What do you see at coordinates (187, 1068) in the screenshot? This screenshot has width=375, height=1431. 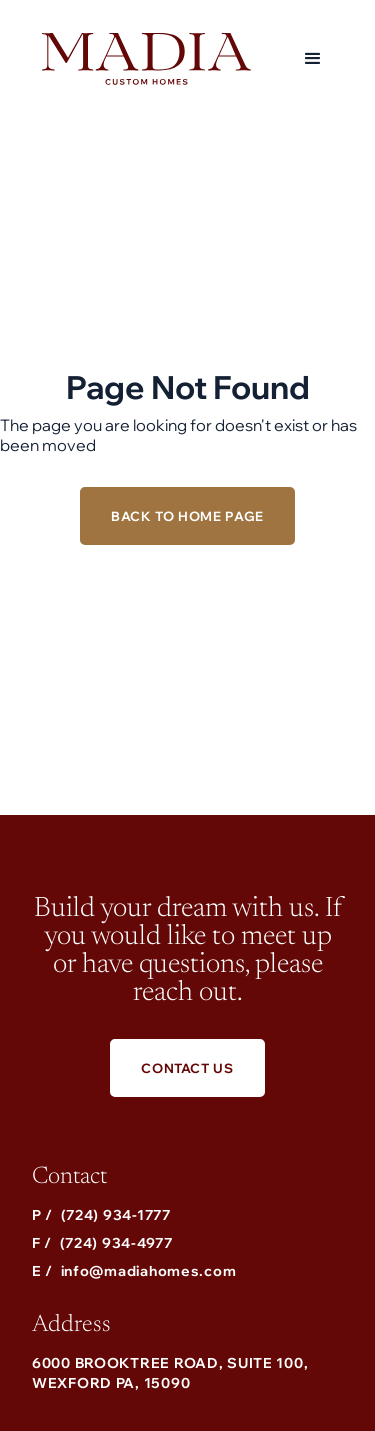 I see `Contact Us` at bounding box center [187, 1068].